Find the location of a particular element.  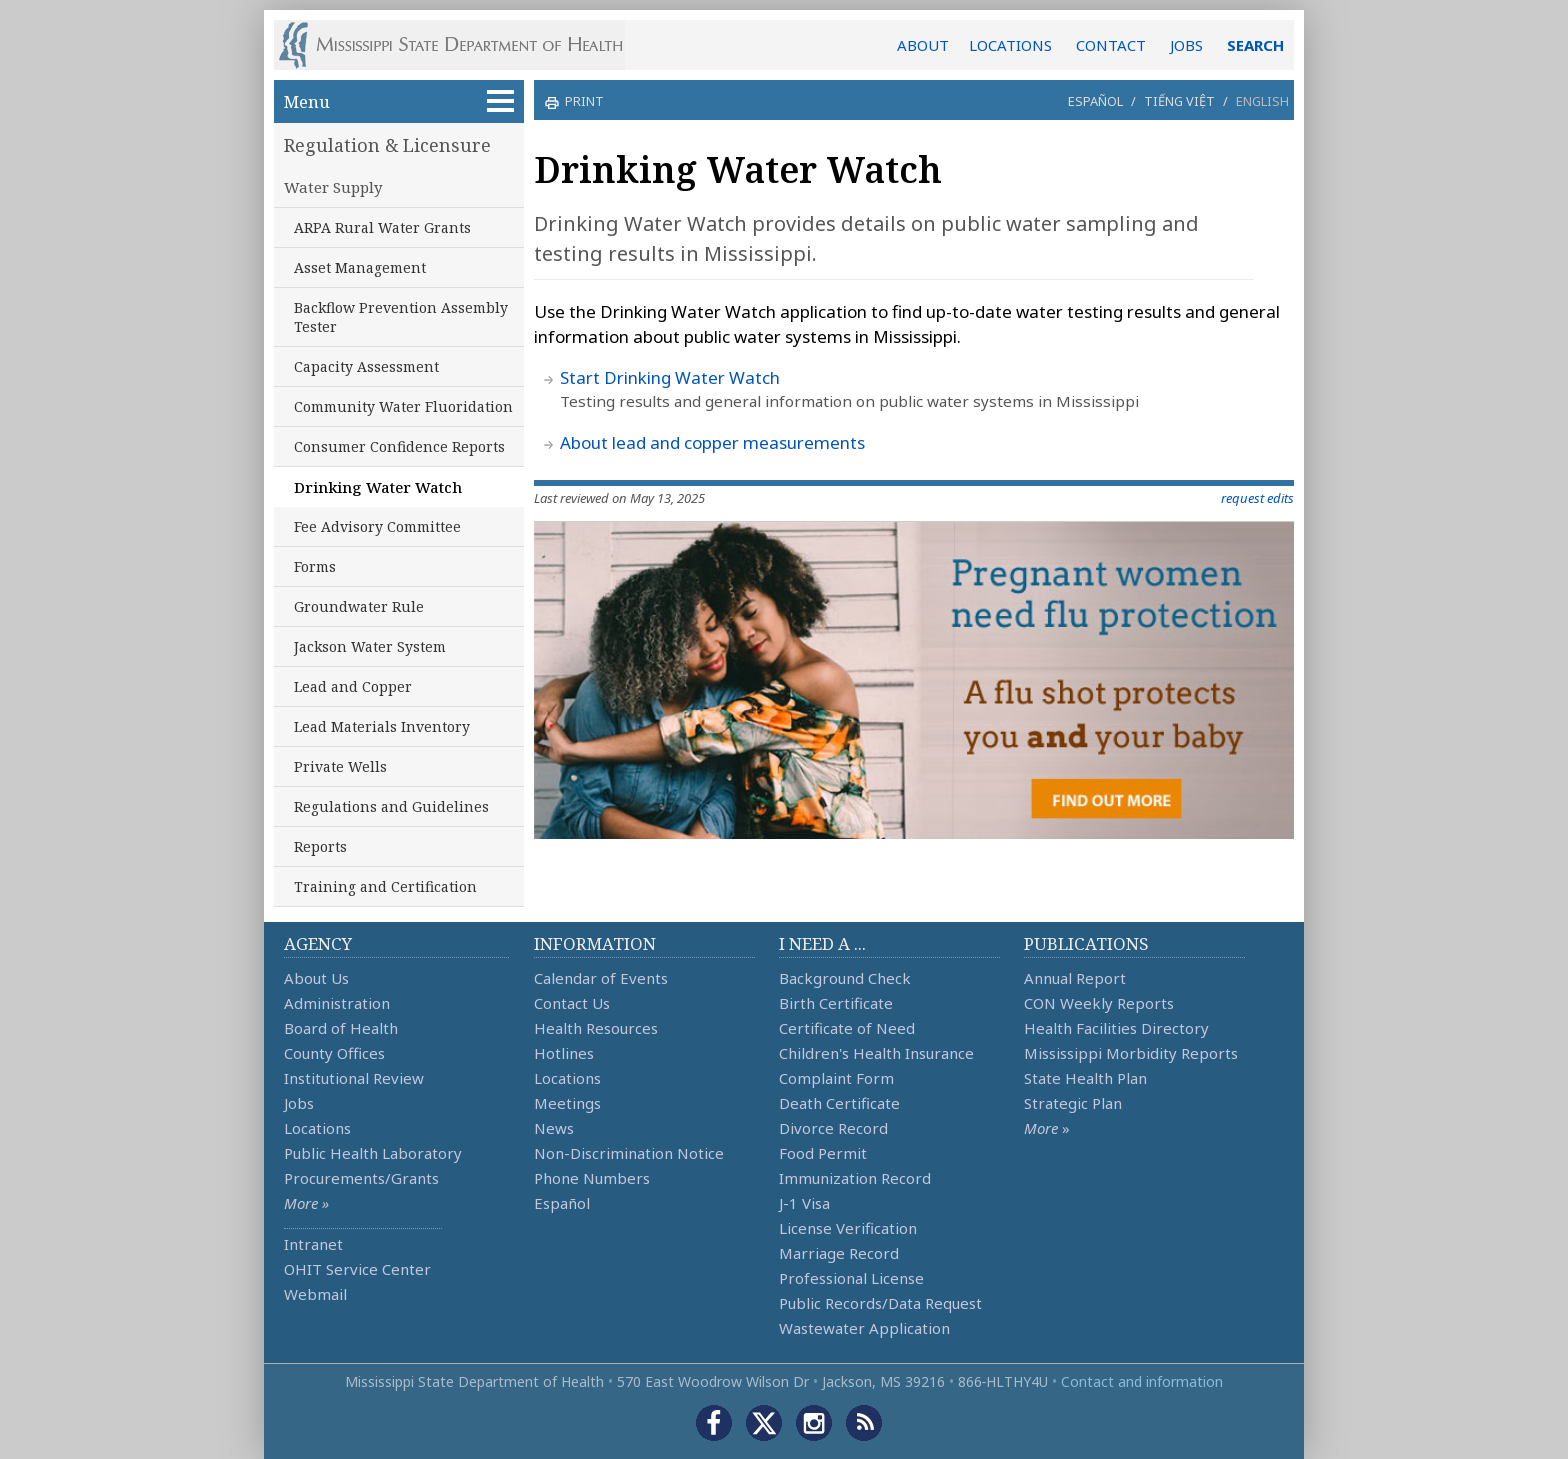

CON Weekly Reports is located at coordinates (1099, 1003).